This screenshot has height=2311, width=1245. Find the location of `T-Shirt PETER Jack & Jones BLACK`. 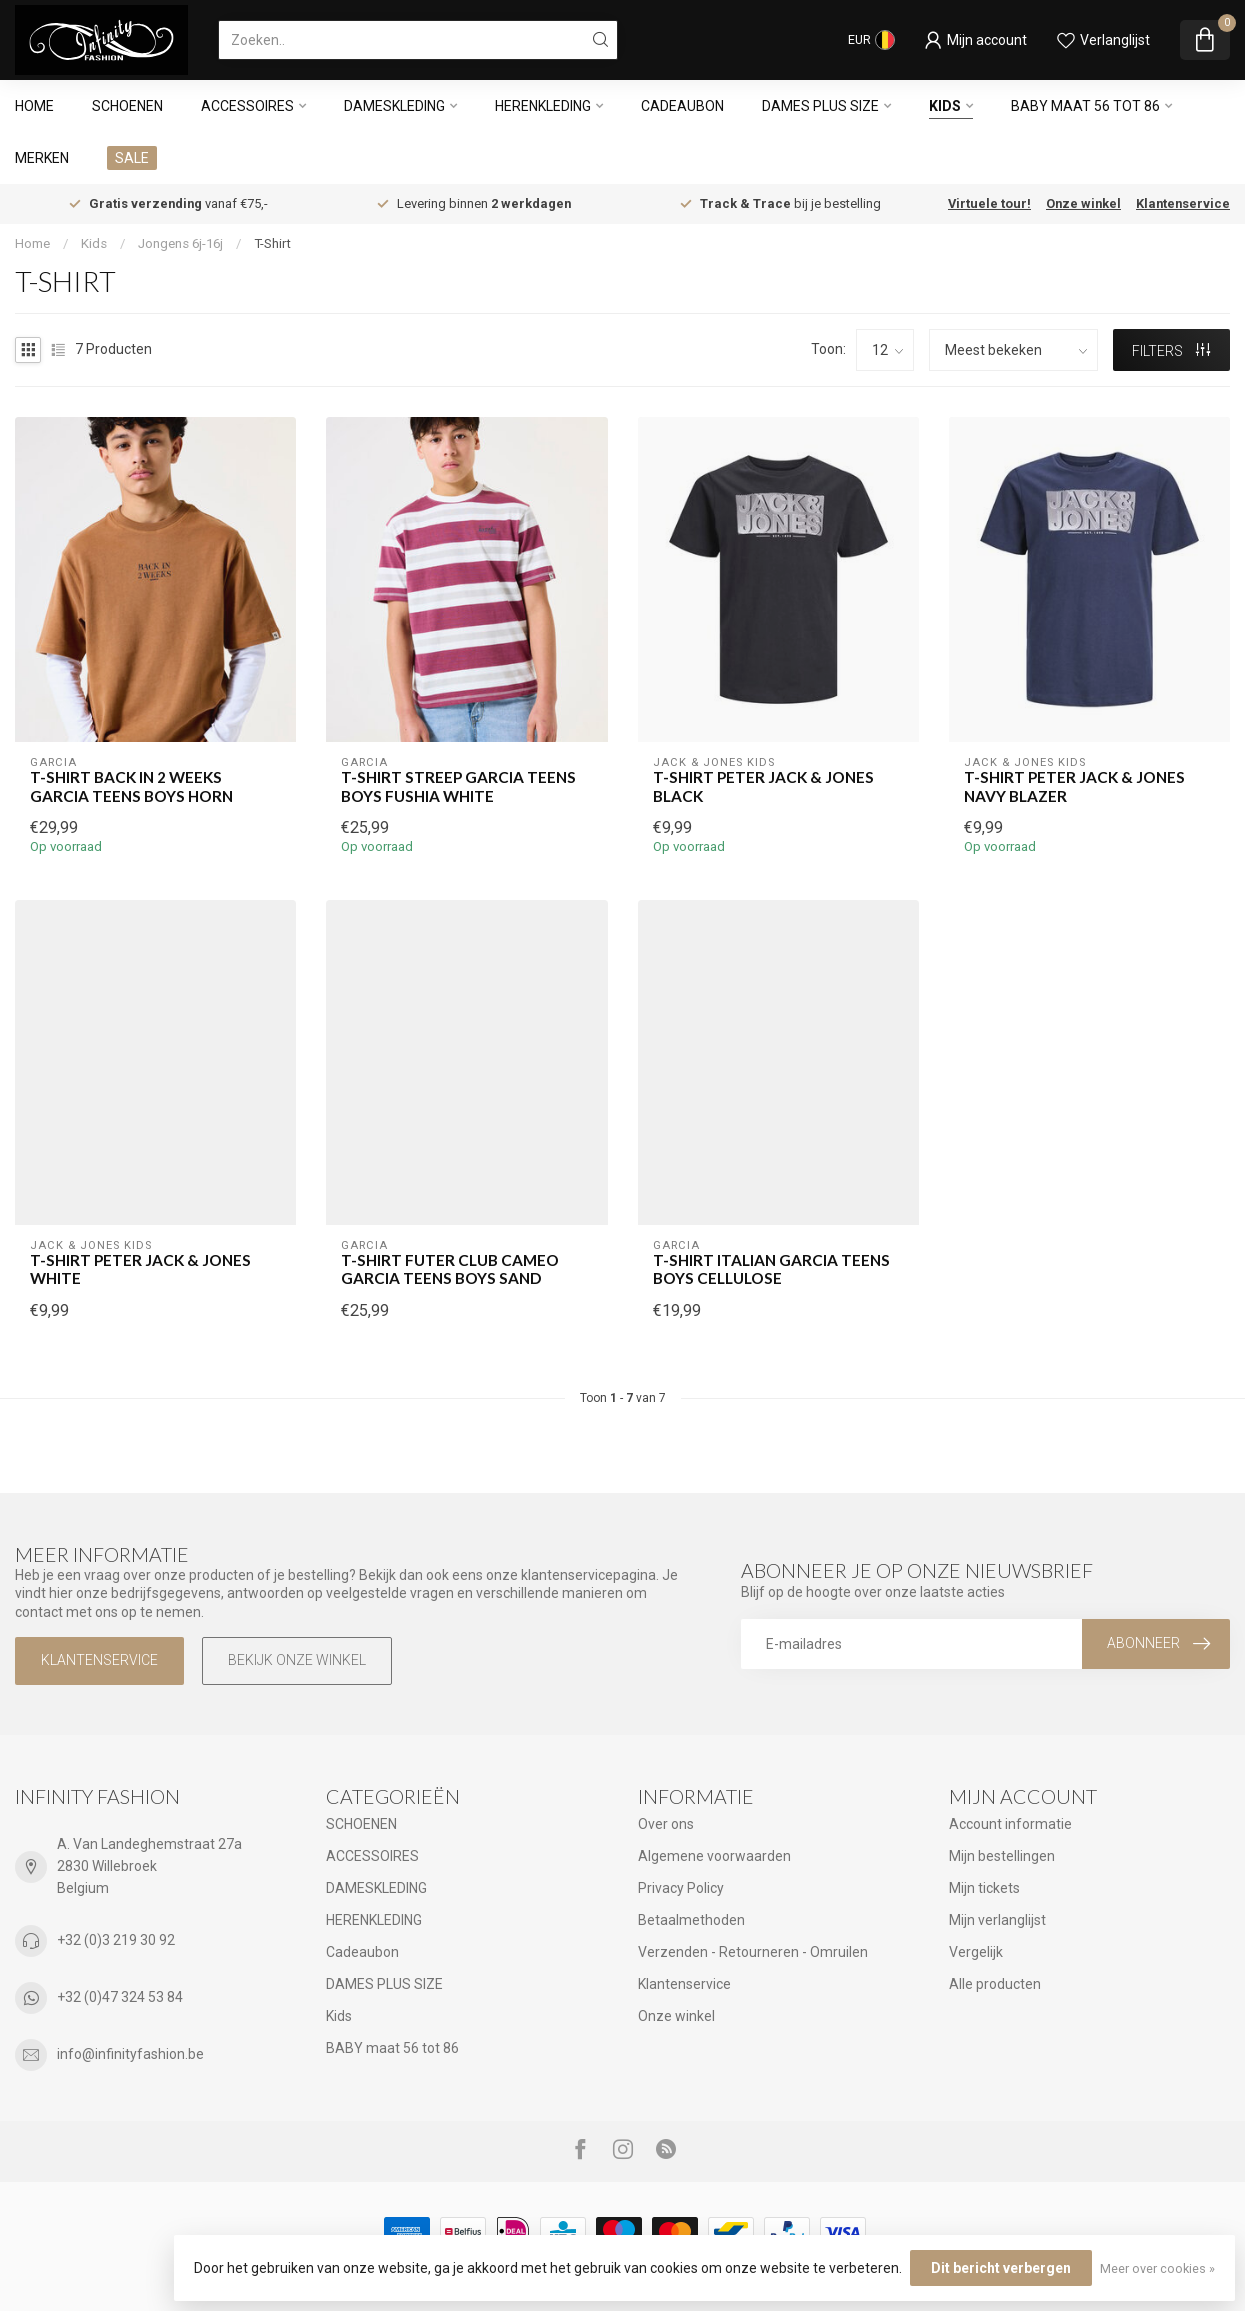

T-Shirt PETER Jack & Jones BLACK is located at coordinates (763, 786).